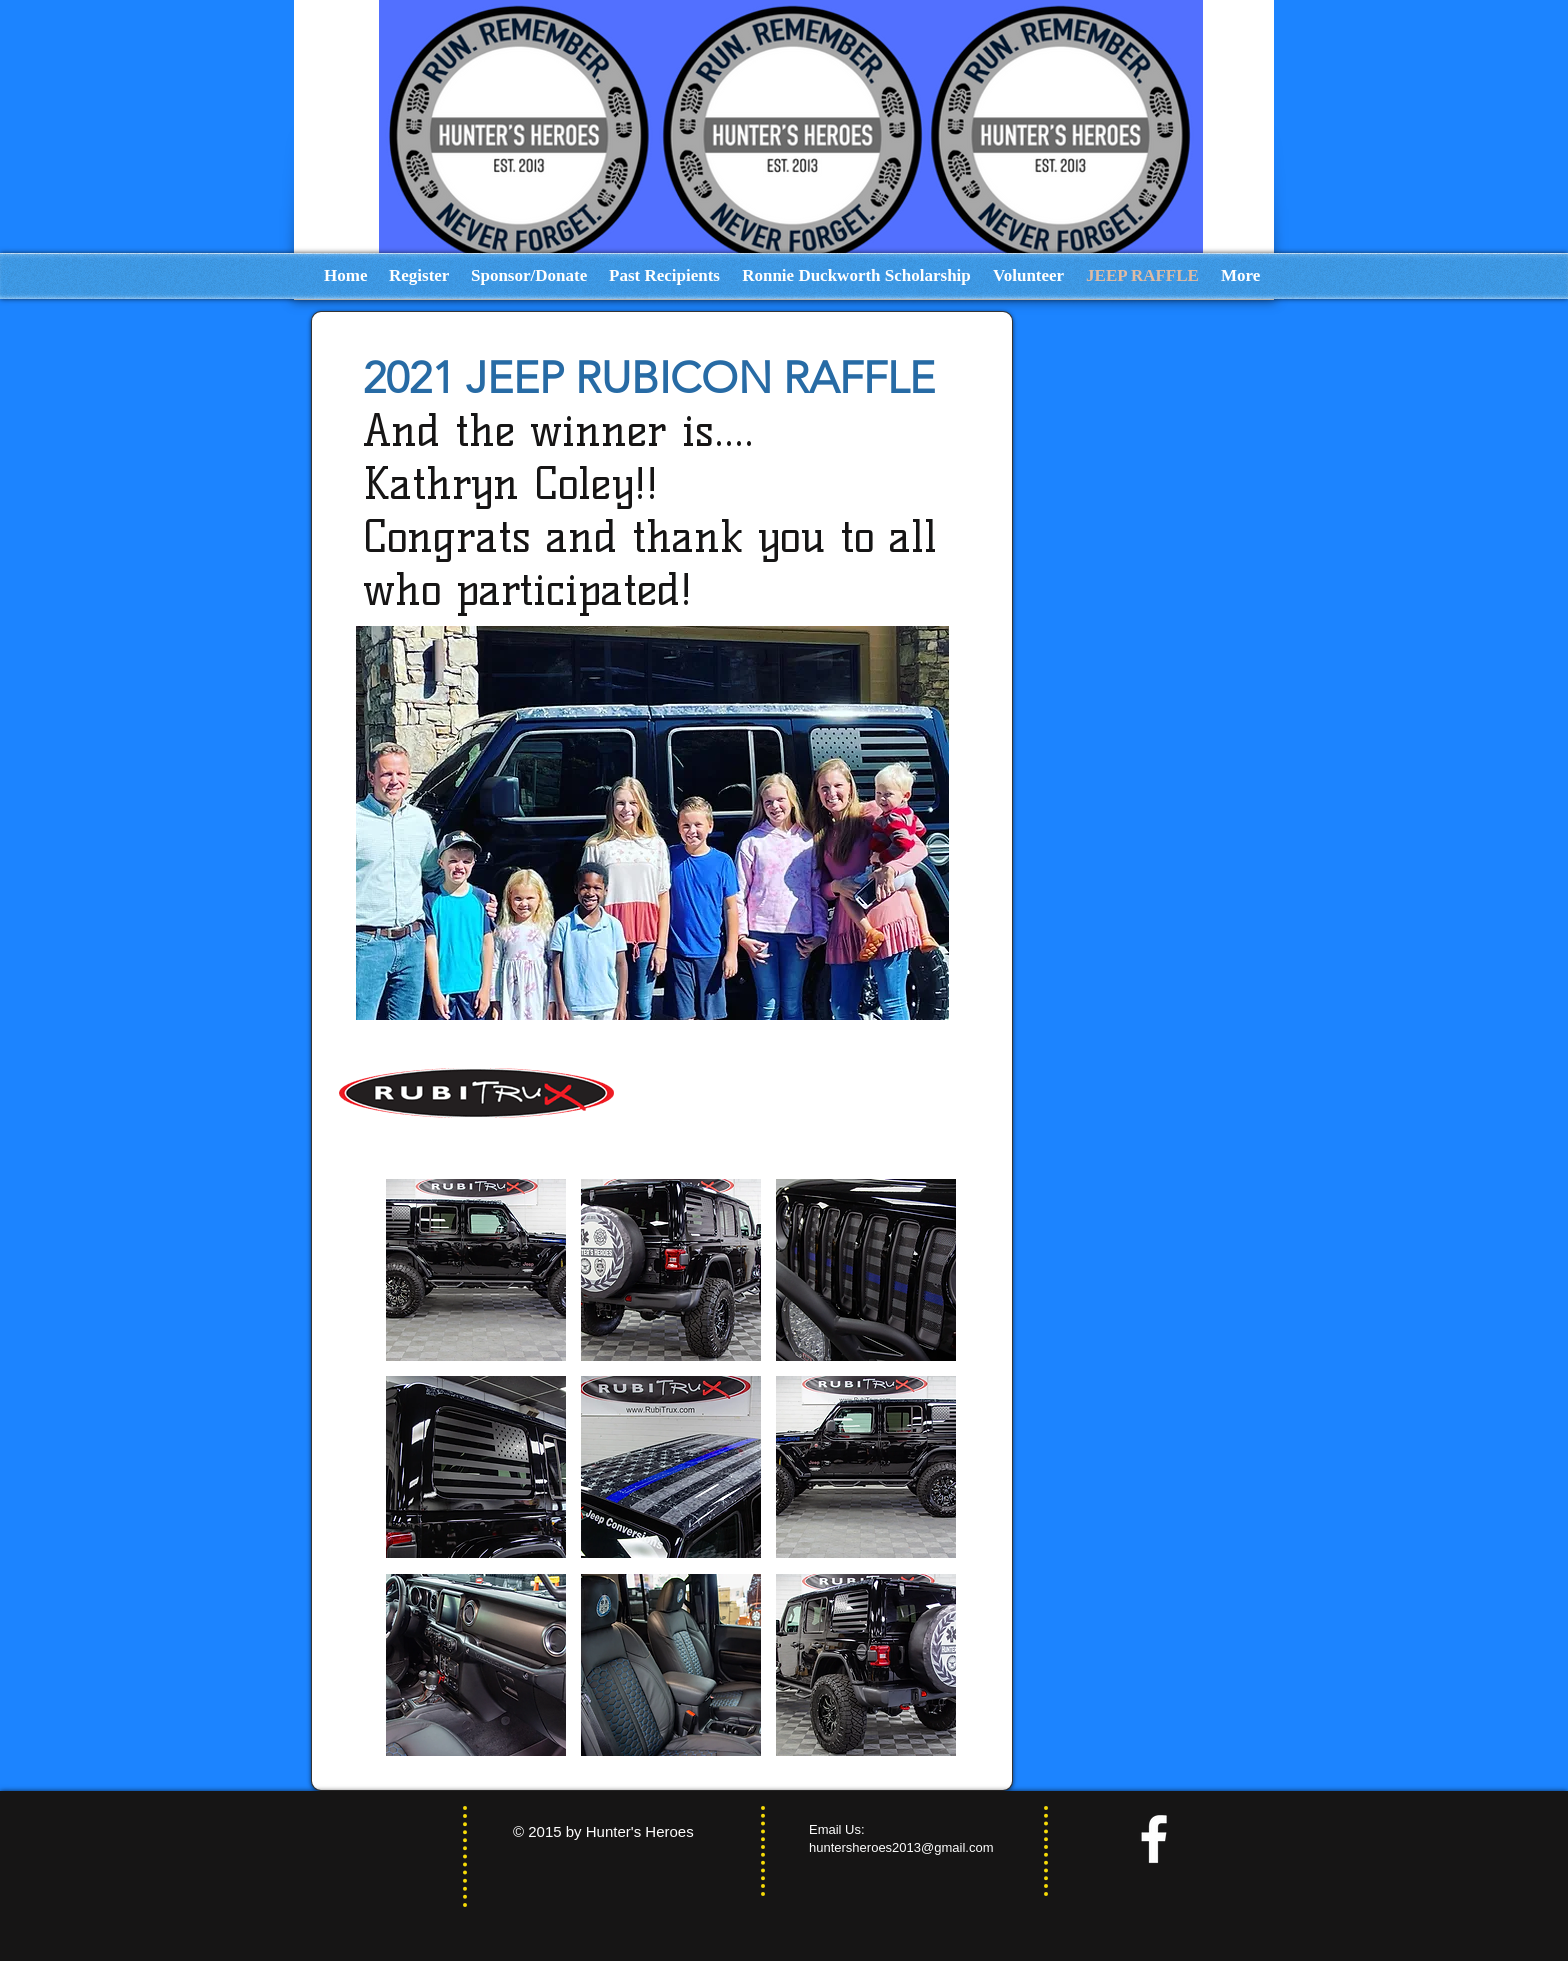  Describe the element at coordinates (901, 1847) in the screenshot. I see `huntersheroes2013@gmail.com` at that location.